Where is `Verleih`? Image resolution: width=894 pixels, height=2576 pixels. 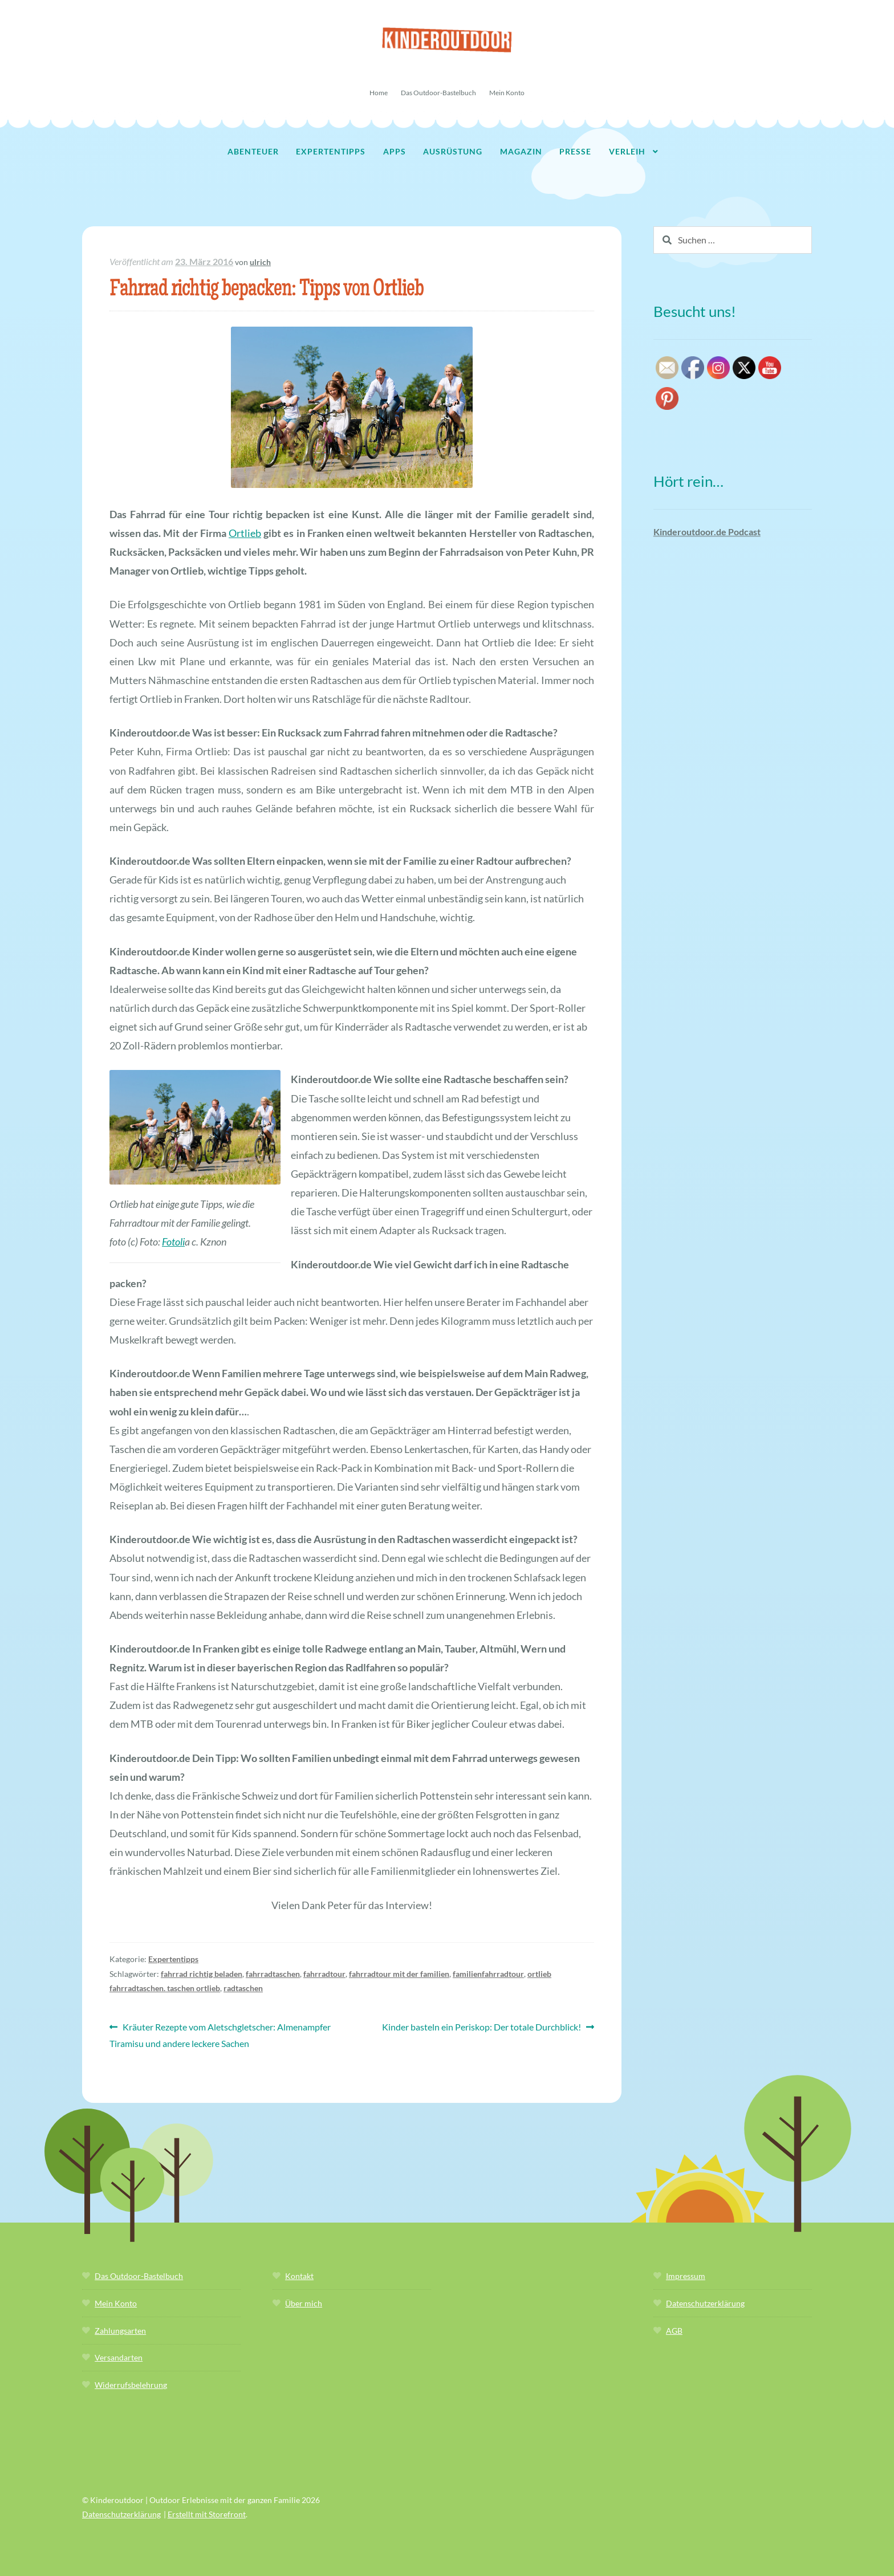
Verleih is located at coordinates (627, 151).